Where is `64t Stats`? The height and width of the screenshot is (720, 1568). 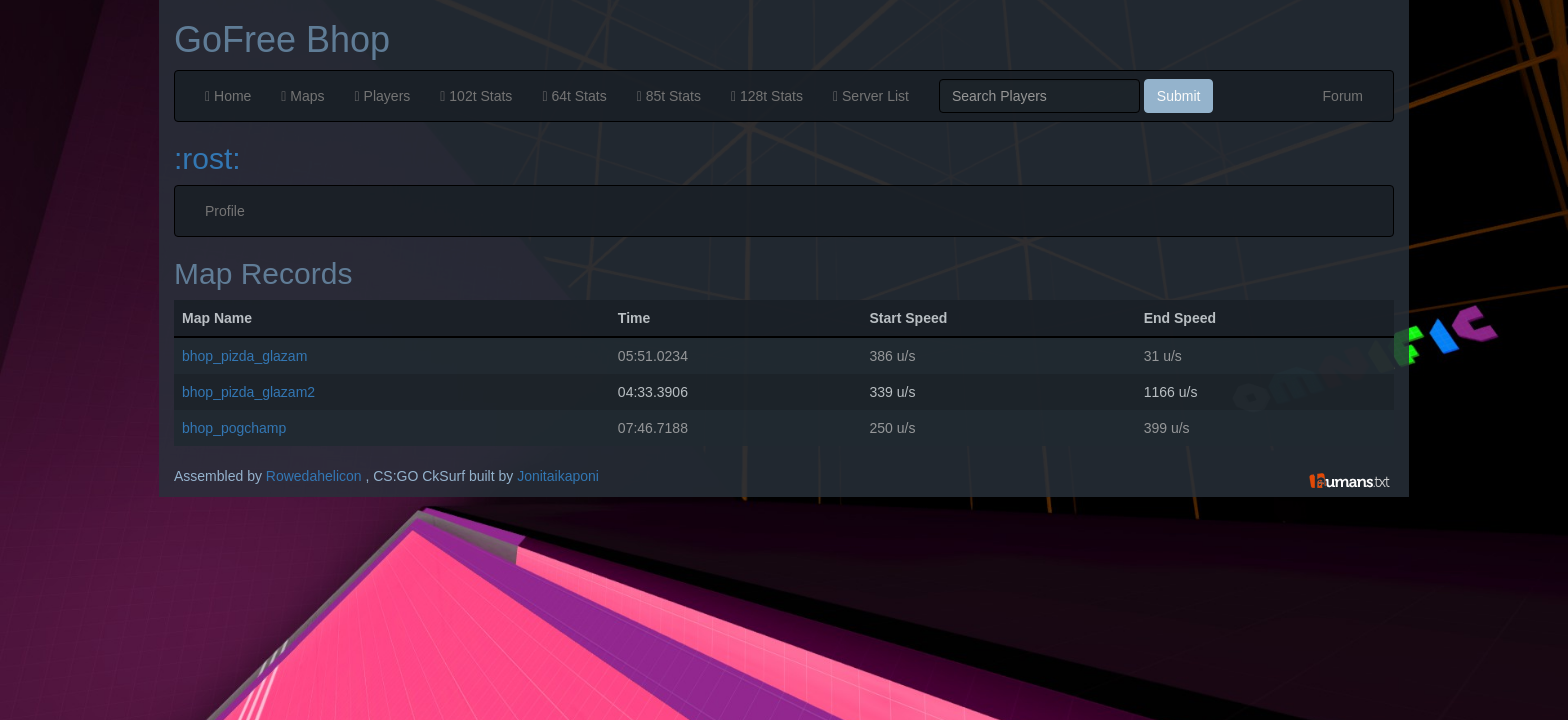
64t Stats is located at coordinates (574, 96).